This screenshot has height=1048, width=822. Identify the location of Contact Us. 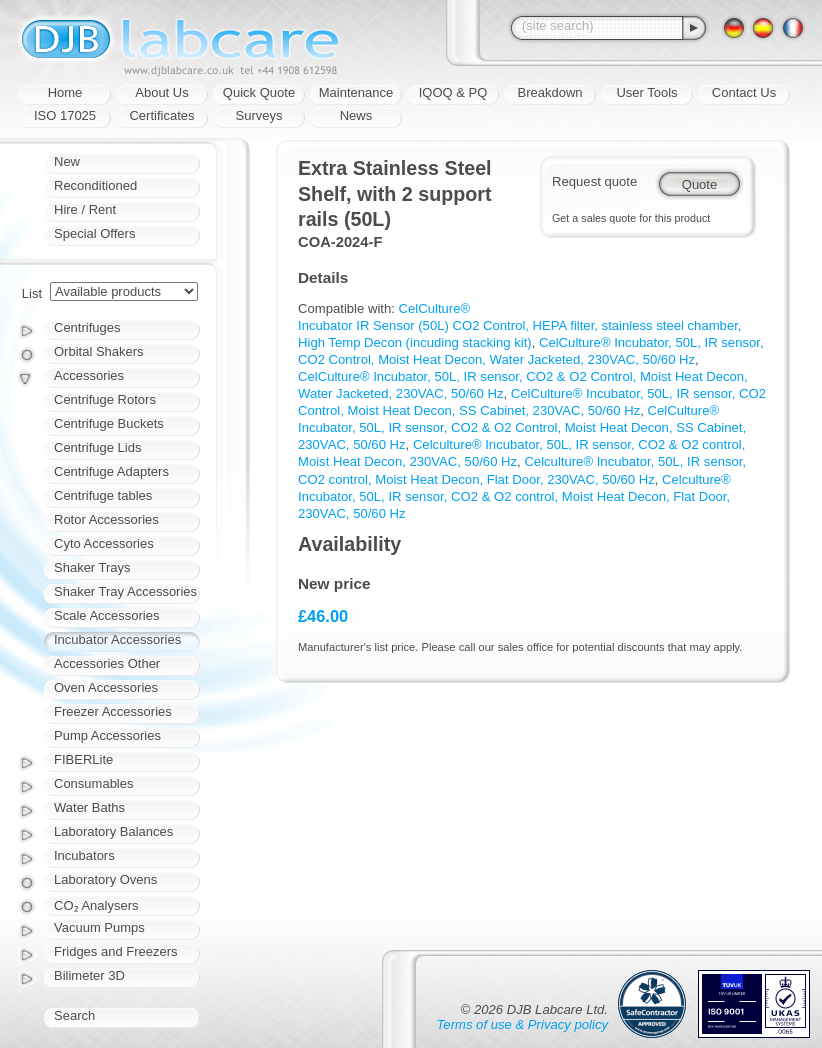
(744, 92).